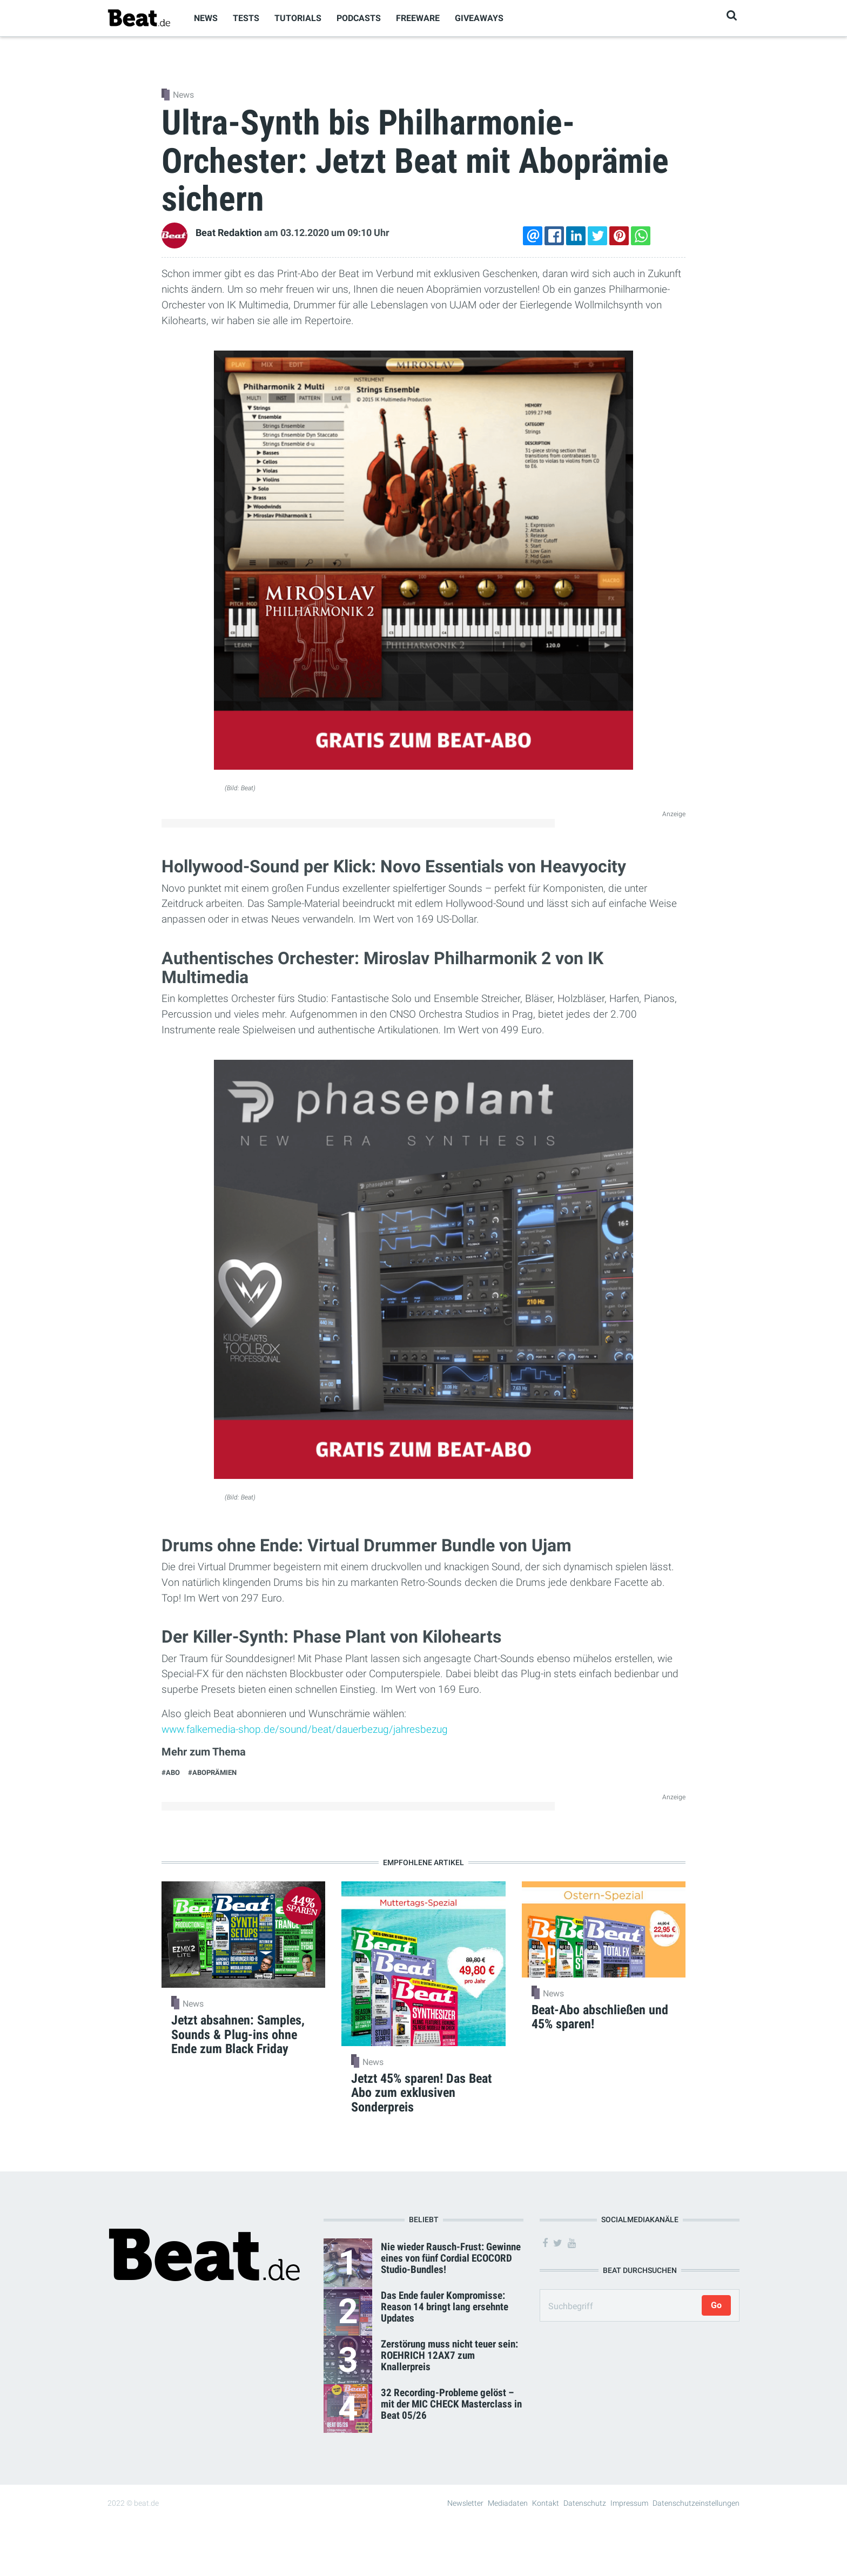 The width and height of the screenshot is (847, 2576). What do you see at coordinates (465, 2503) in the screenshot?
I see `Newsletter` at bounding box center [465, 2503].